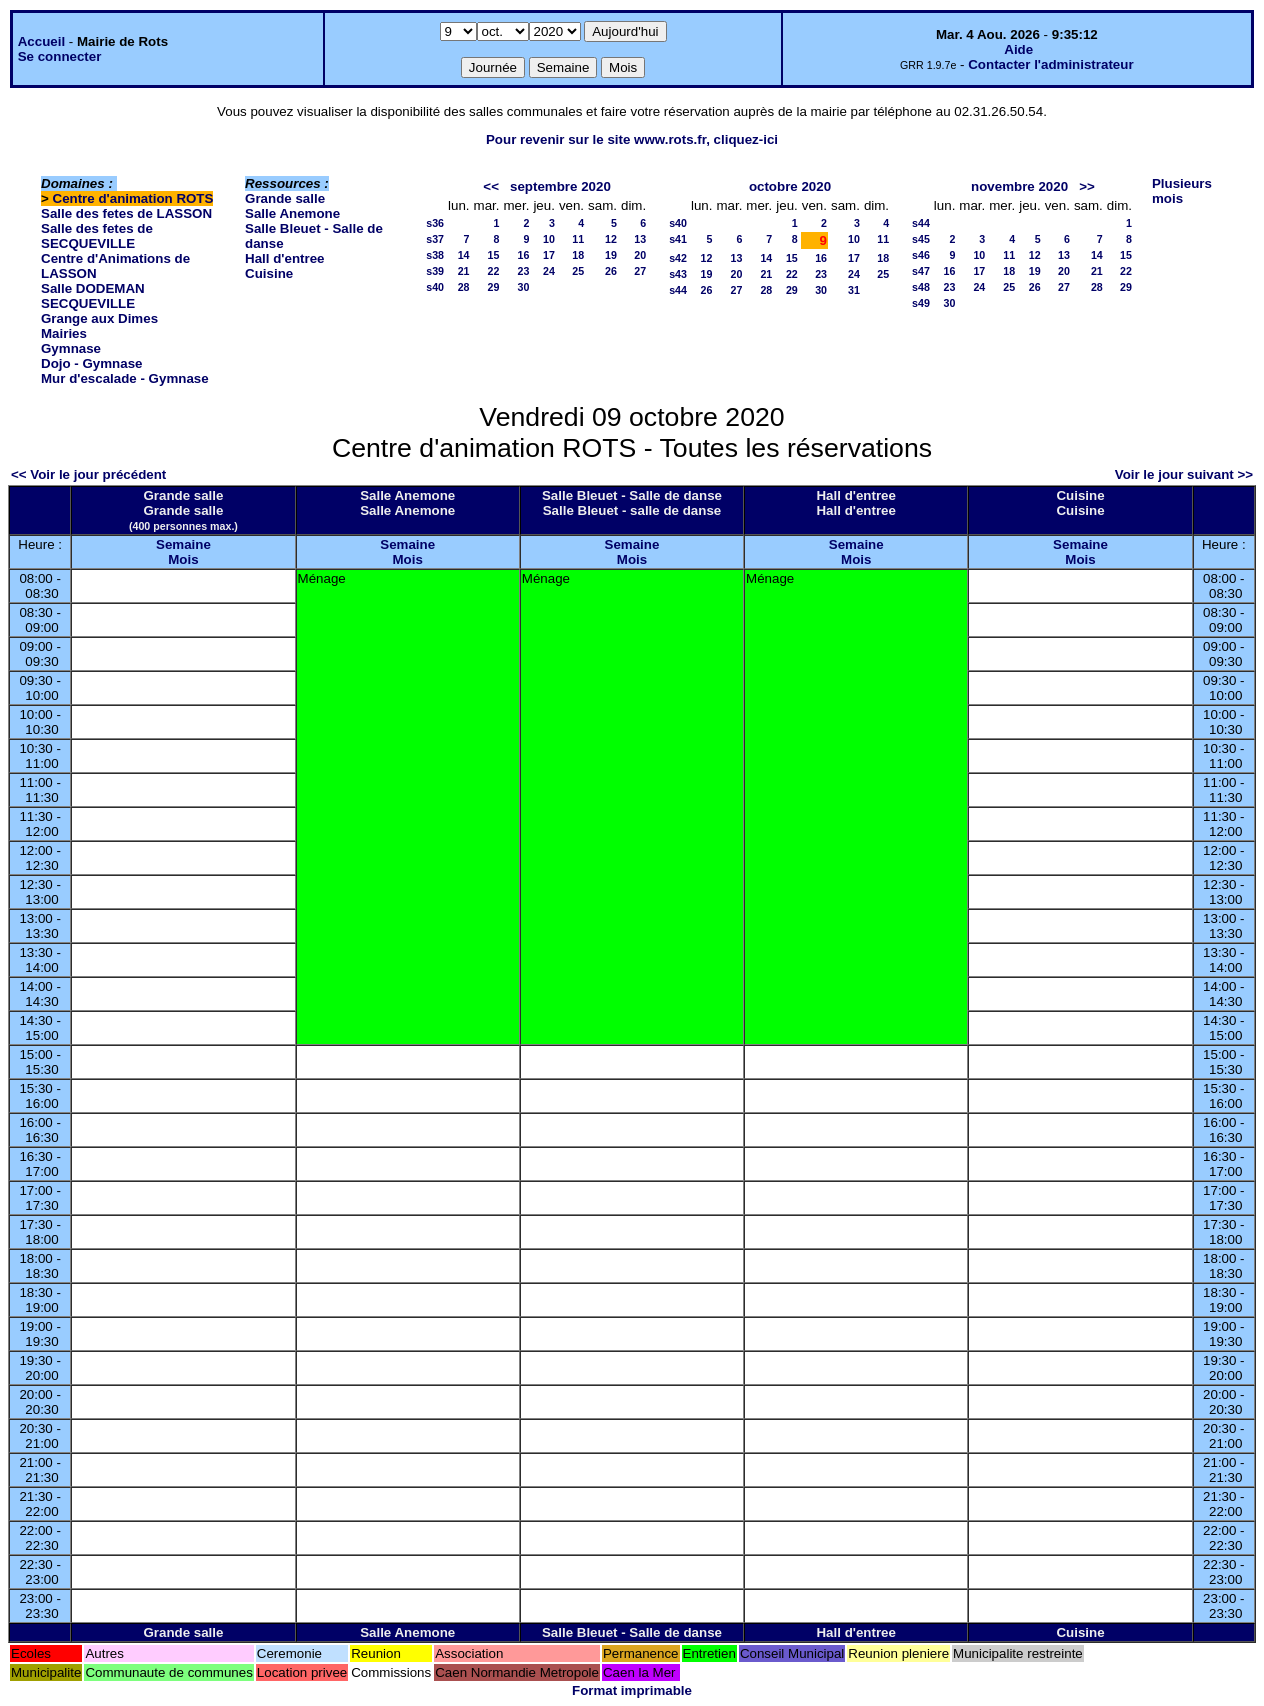 This screenshot has width=1264, height=1706. What do you see at coordinates (678, 290) in the screenshot?
I see `s44` at bounding box center [678, 290].